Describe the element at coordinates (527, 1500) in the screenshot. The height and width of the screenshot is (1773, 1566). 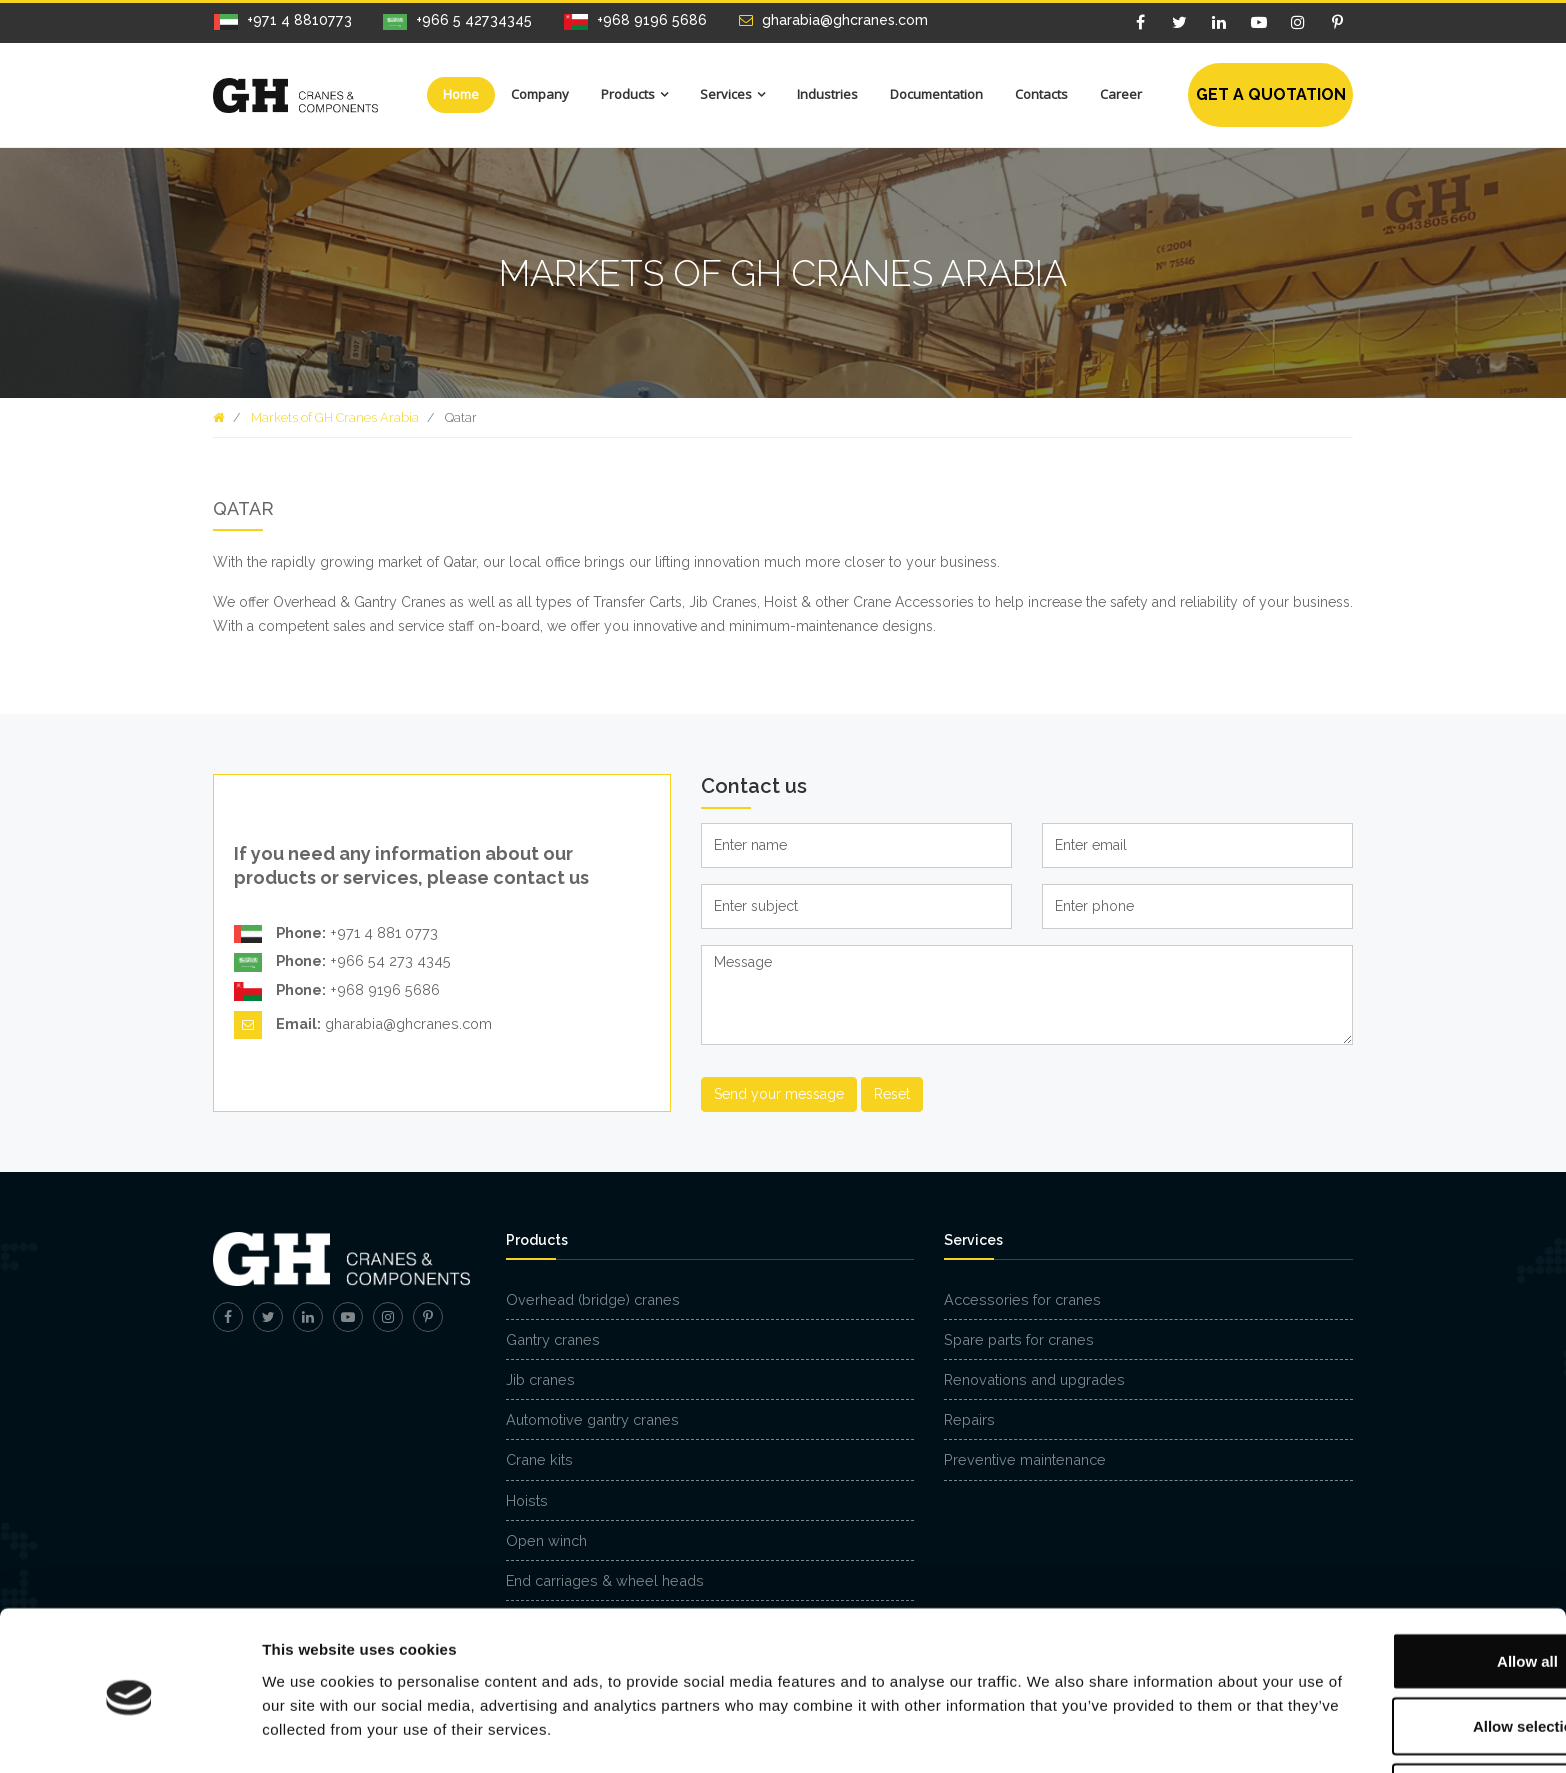
I see `Hoists` at that location.